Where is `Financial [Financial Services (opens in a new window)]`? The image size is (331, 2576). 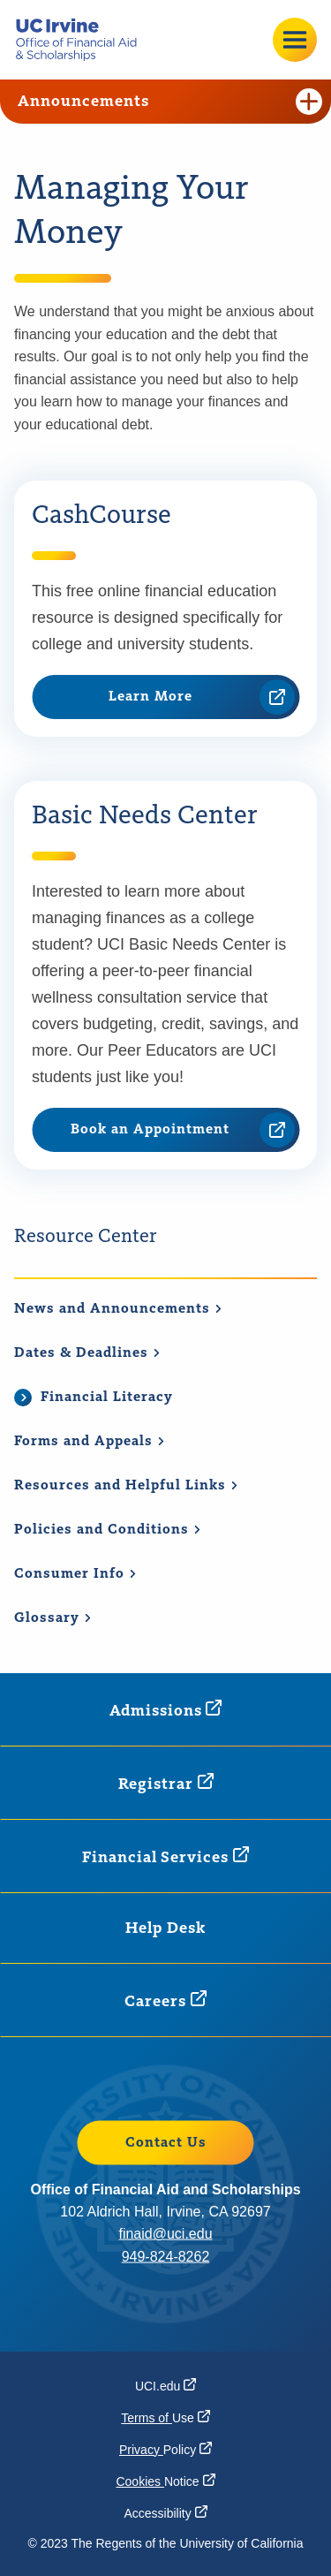
Financial [Financial Services (opens in a new window)] is located at coordinates (165, 1856).